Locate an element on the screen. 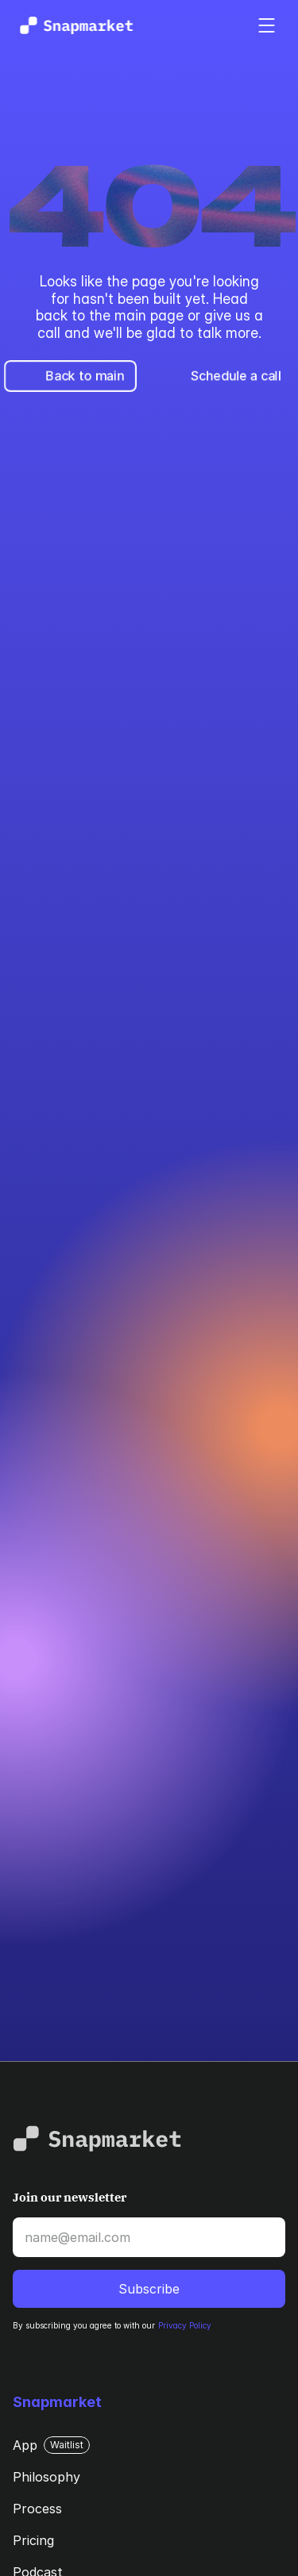  Pricing is located at coordinates (33, 2540).